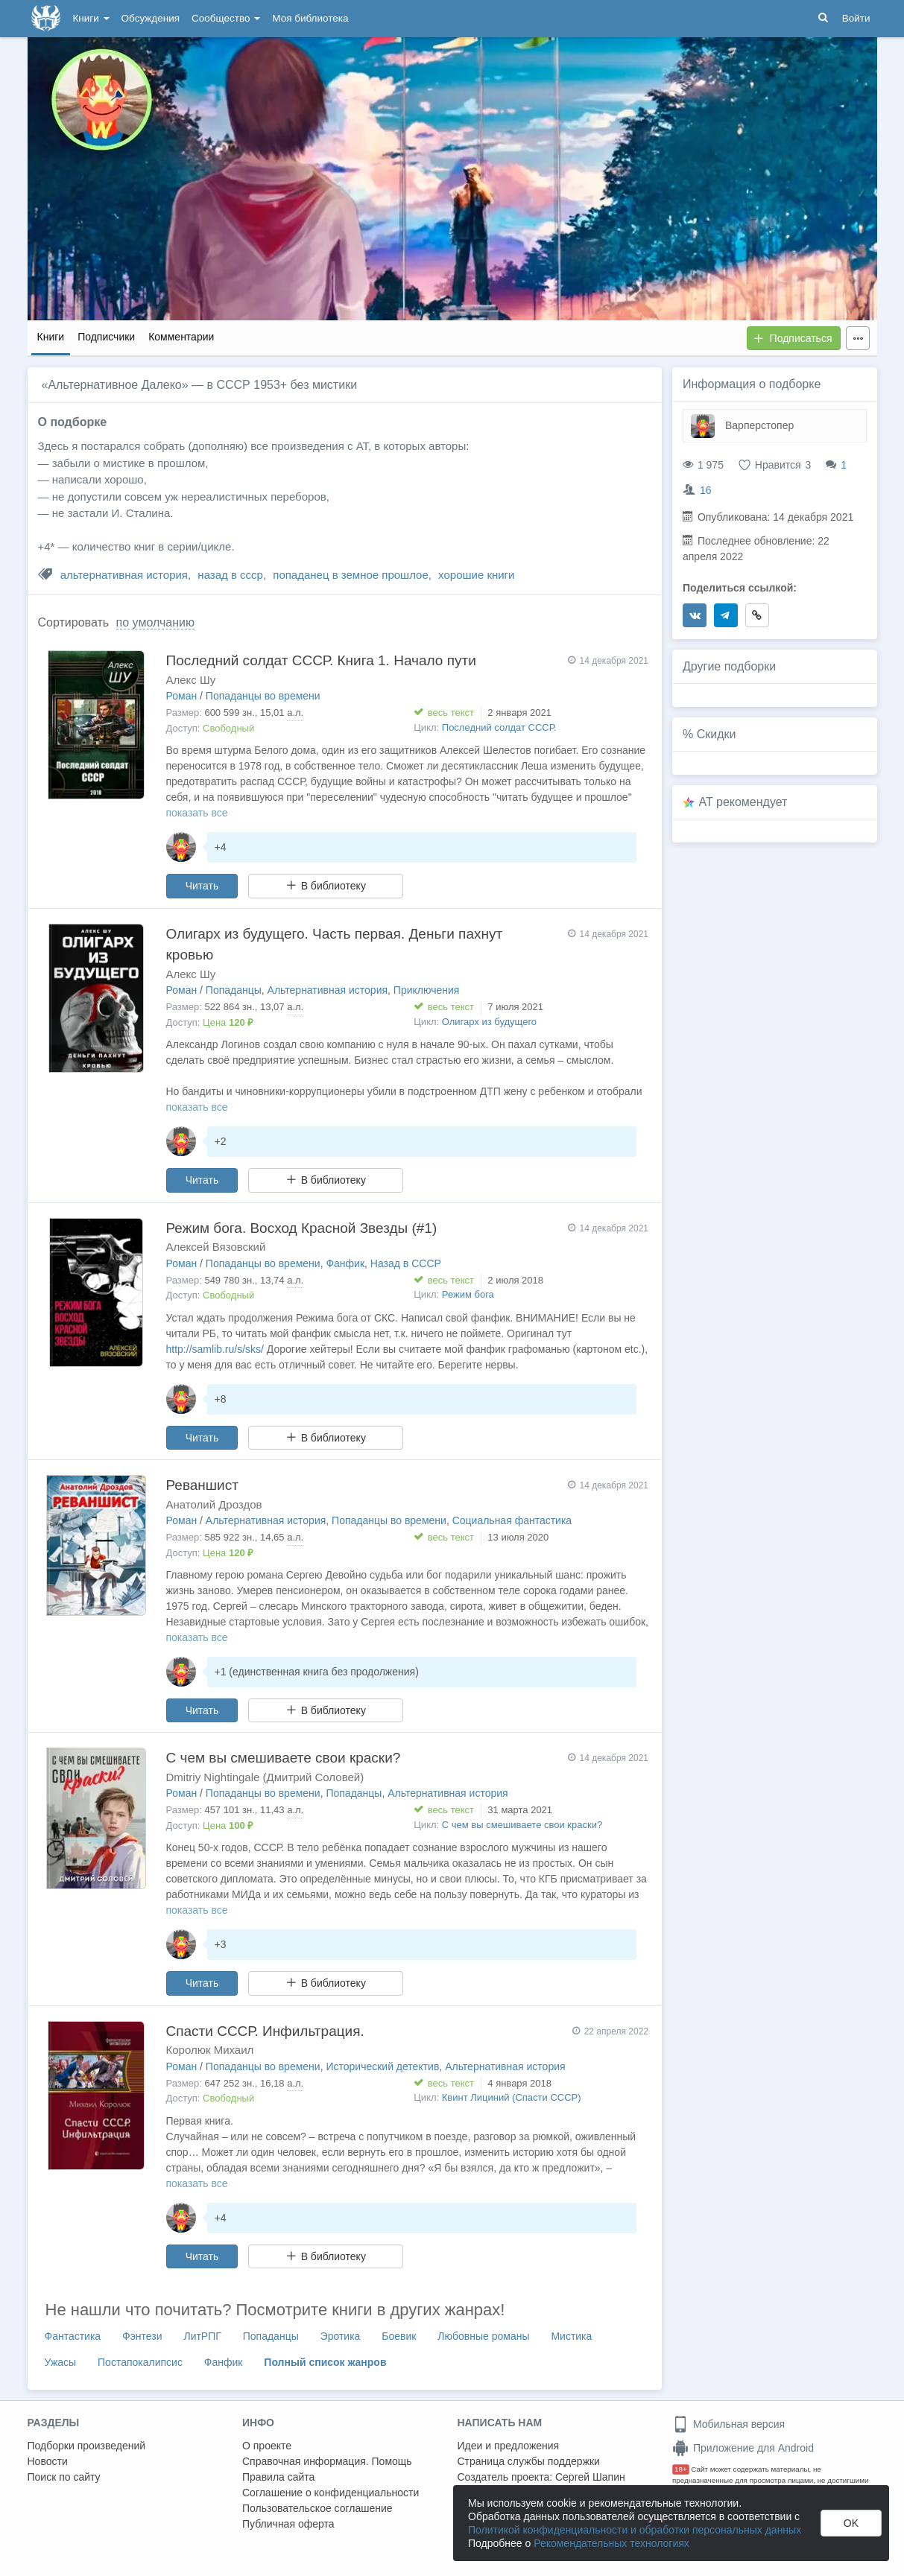 Image resolution: width=904 pixels, height=2576 pixels. Describe the element at coordinates (142, 2336) in the screenshot. I see `Фэнтези` at that location.